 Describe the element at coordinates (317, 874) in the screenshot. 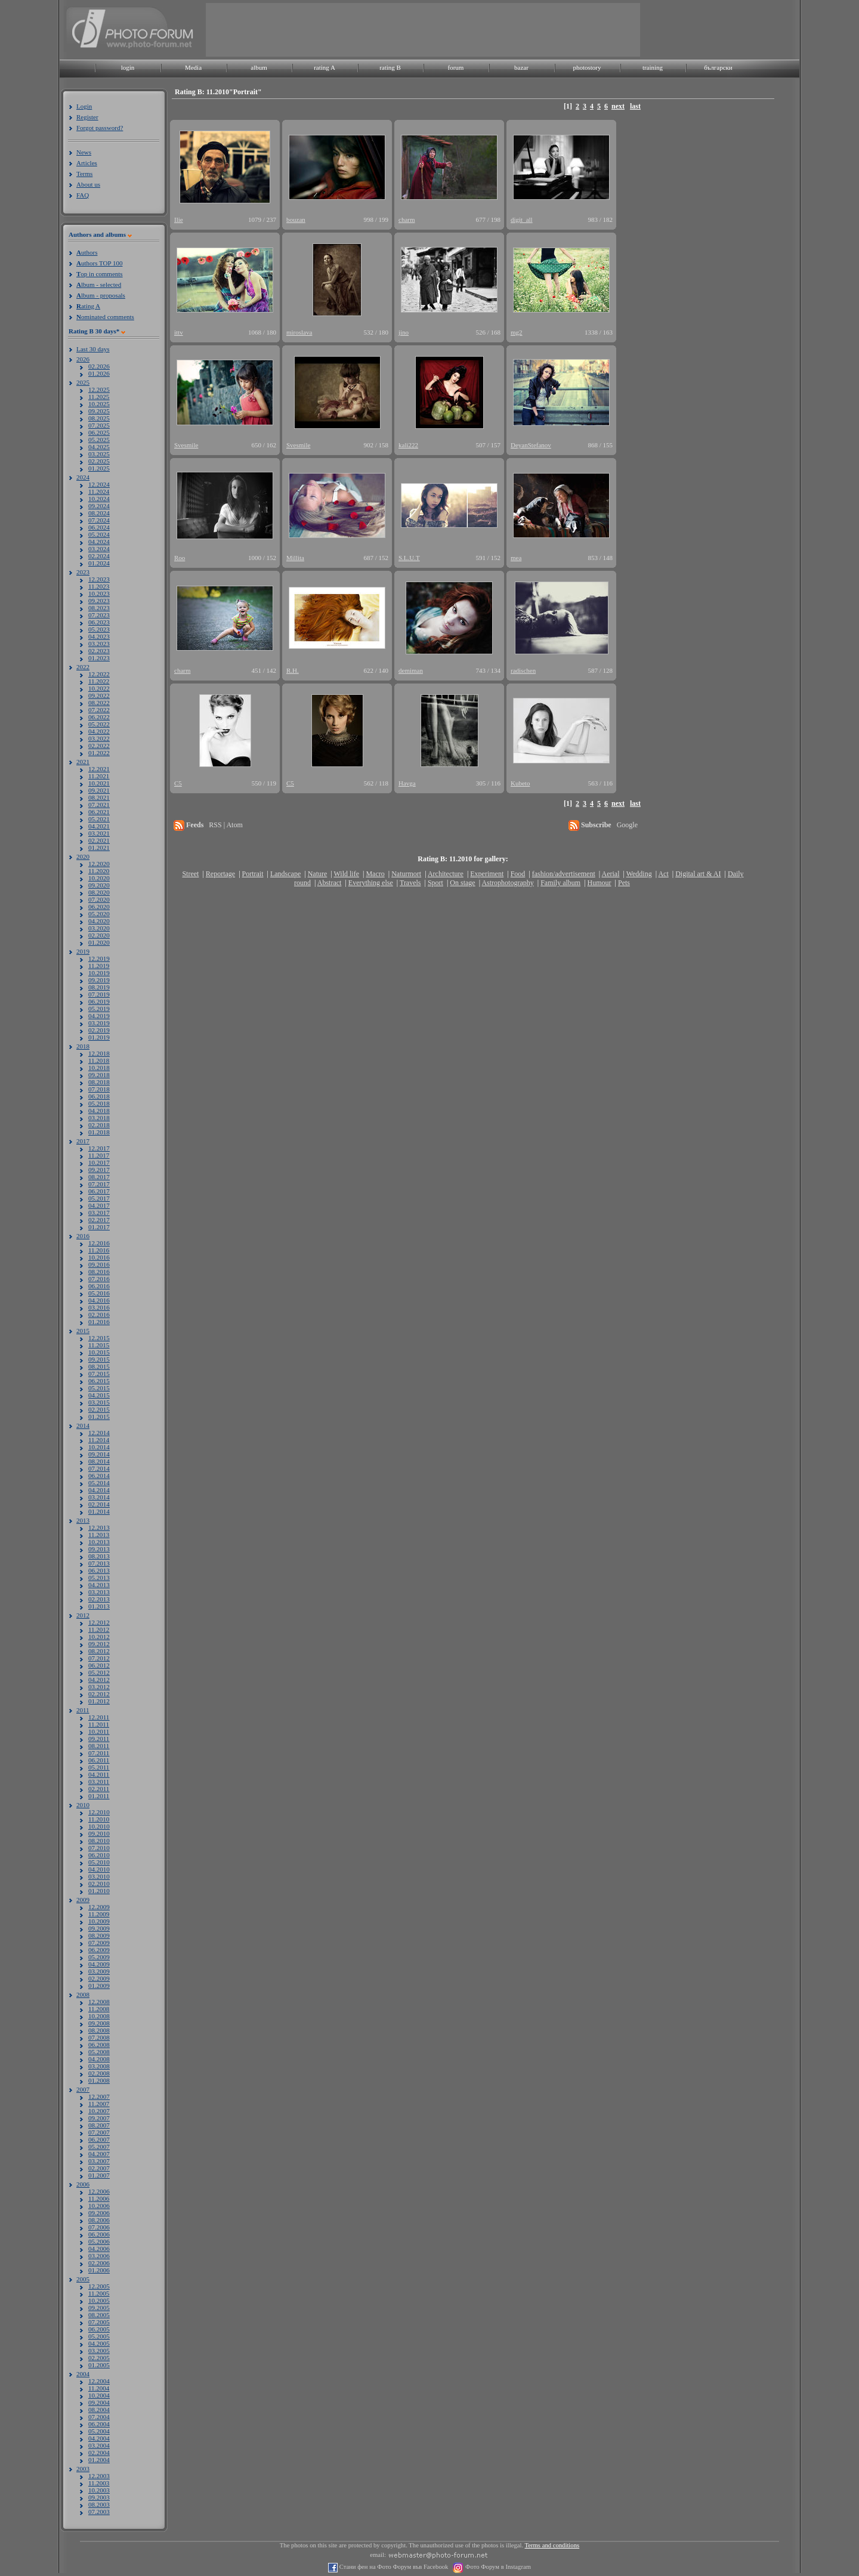

I see `Nature` at that location.